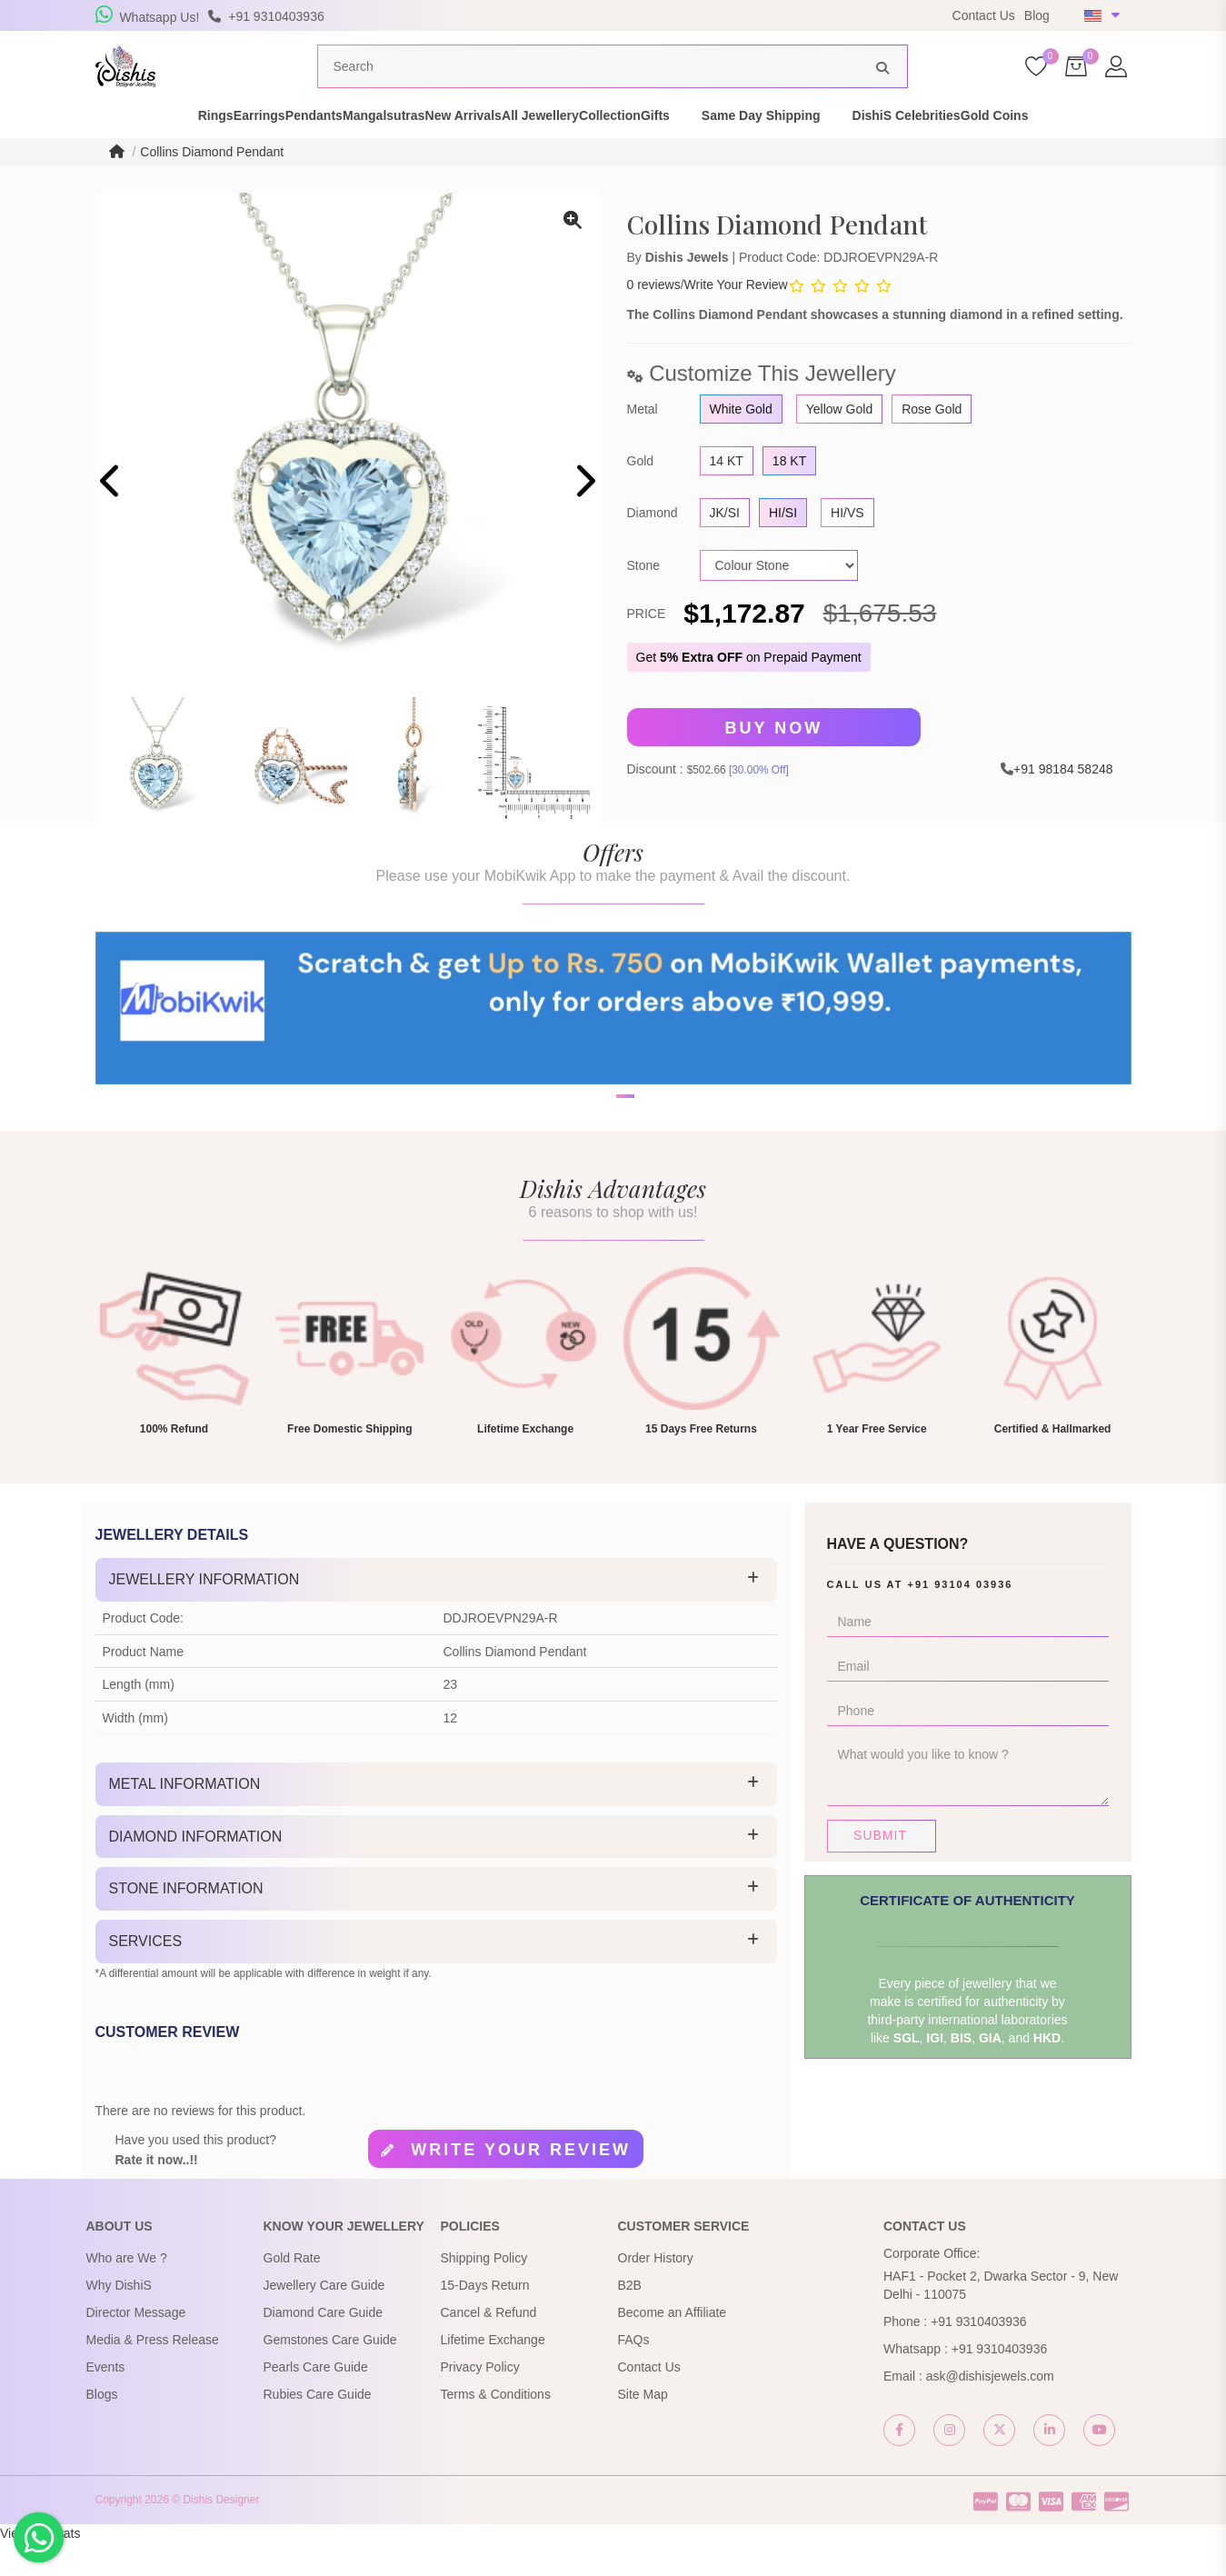  I want to click on Gifts, so click(766, 149).